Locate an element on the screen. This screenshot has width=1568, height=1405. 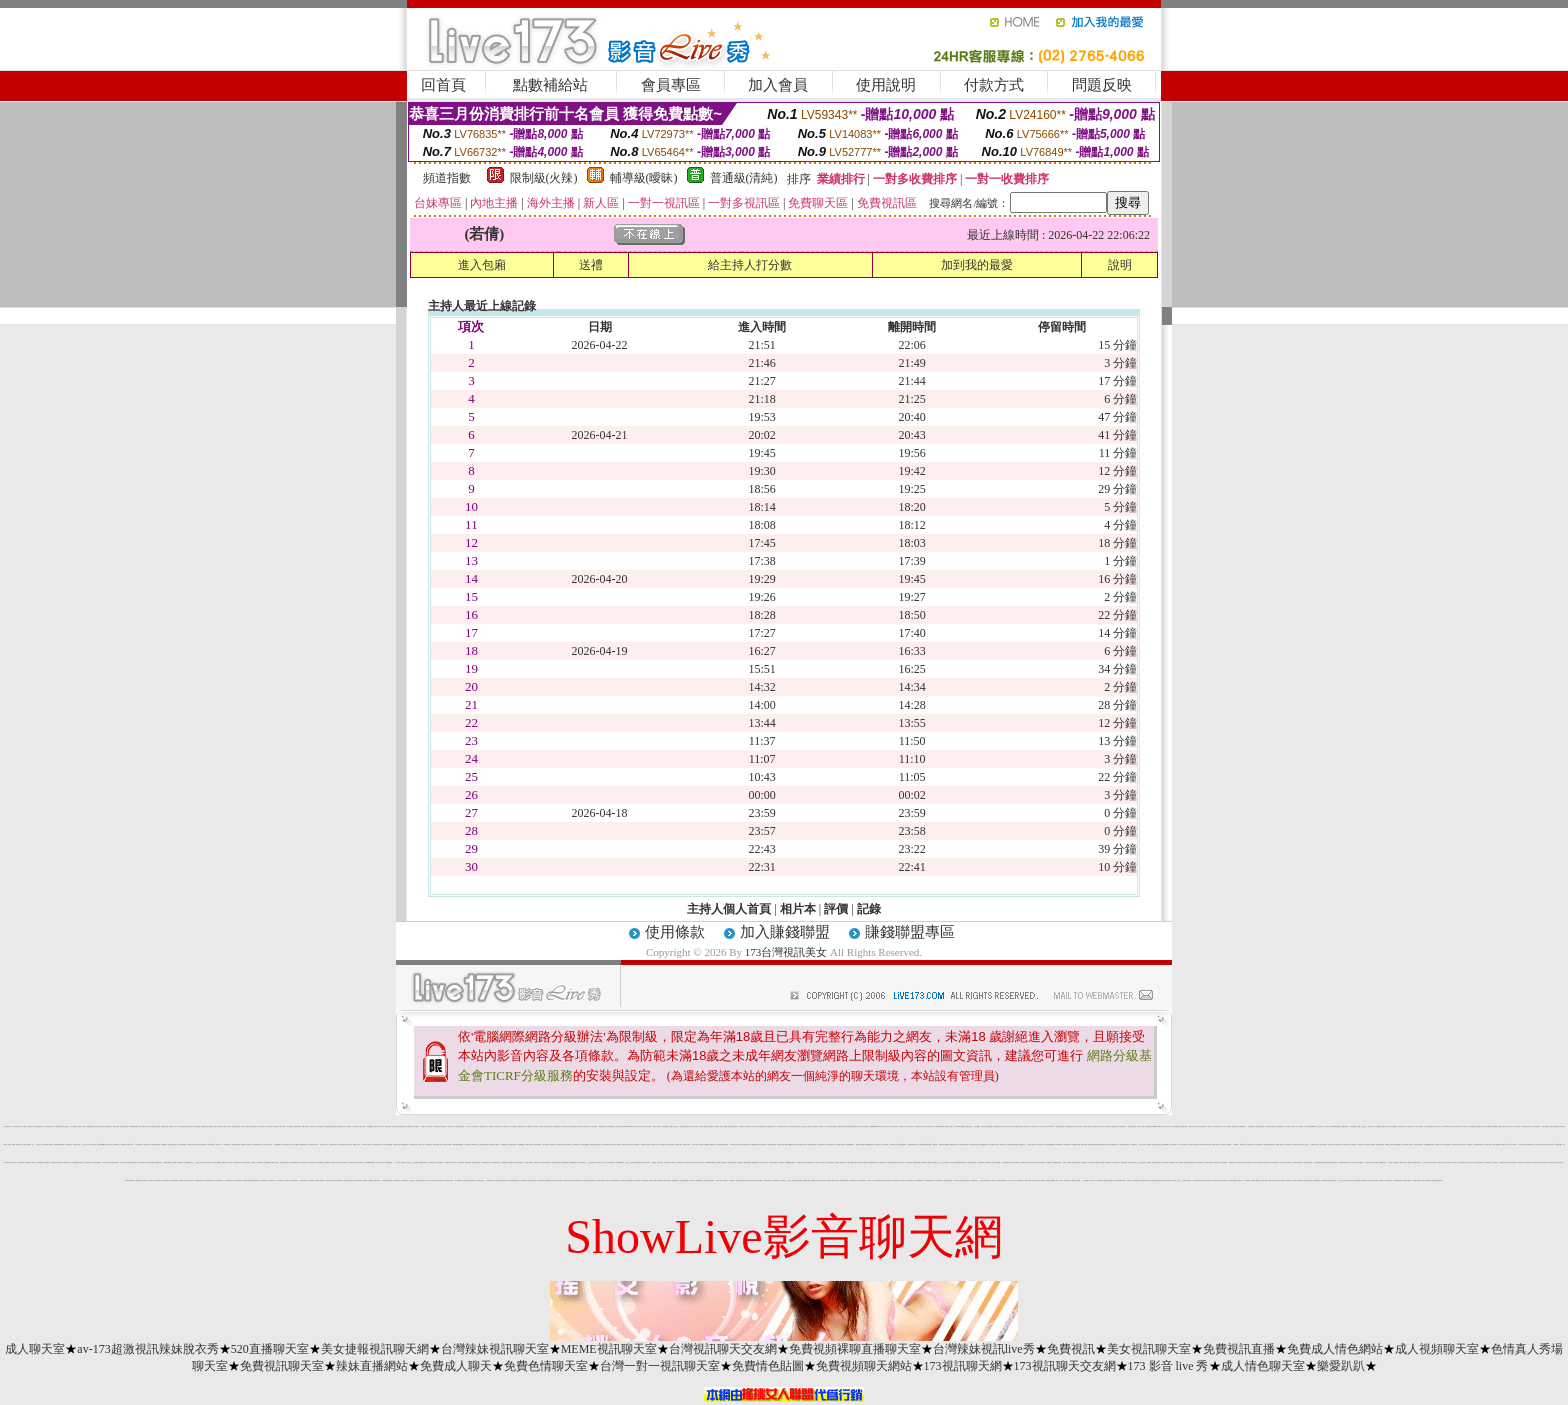
影音視訊網 is located at coordinates (157, 1126).